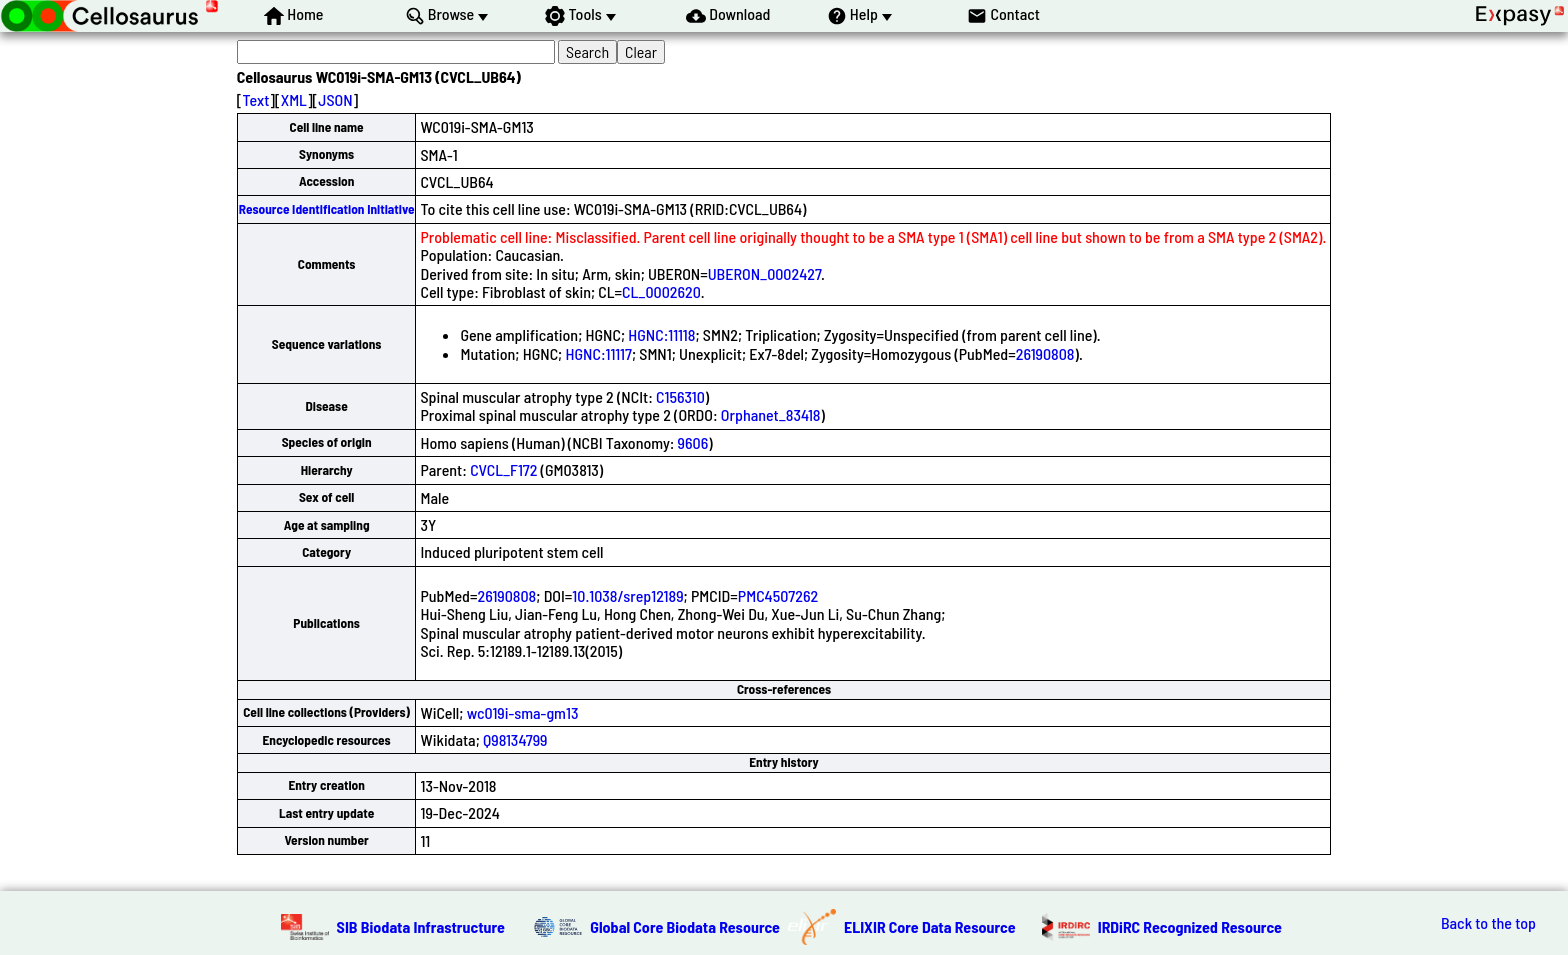 The height and width of the screenshot is (955, 1568). I want to click on C156310, so click(680, 396).